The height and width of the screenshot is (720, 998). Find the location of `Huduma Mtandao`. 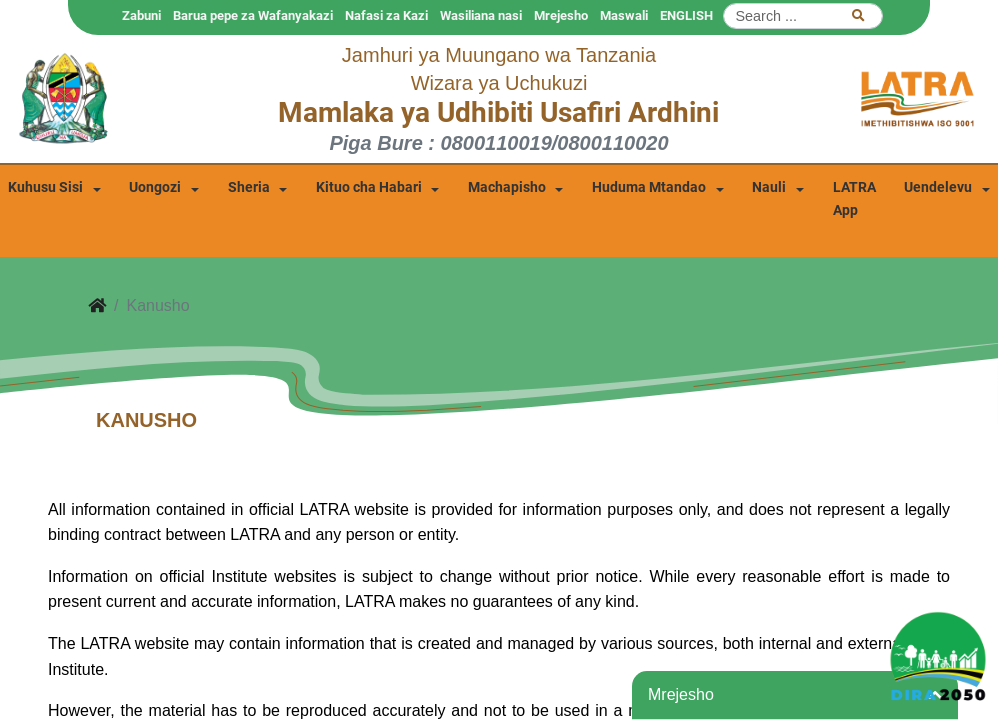

Huduma Mtandao is located at coordinates (649, 187).